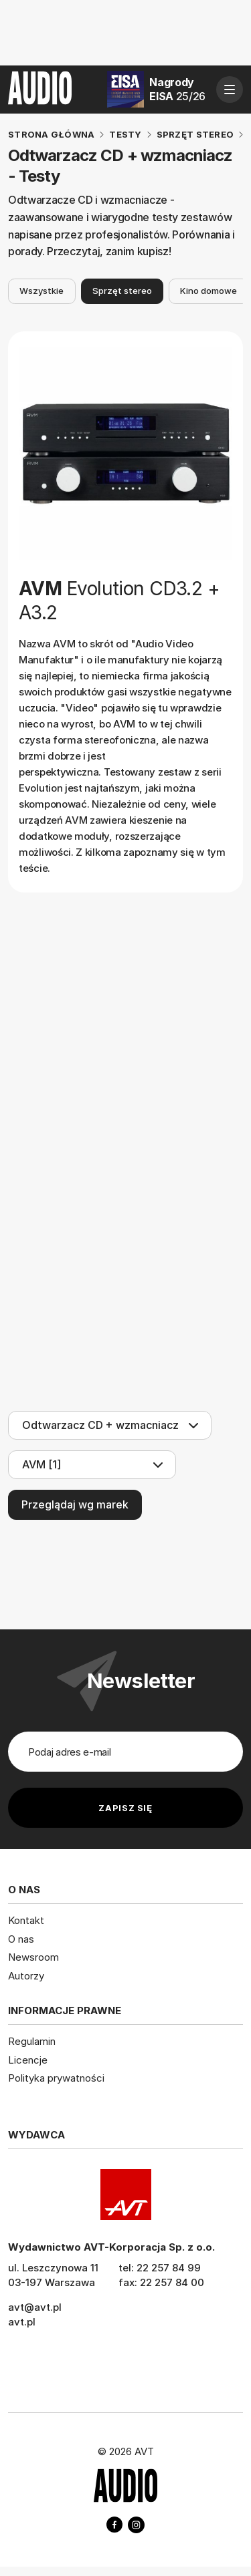 This screenshot has height=2576, width=251. Describe the element at coordinates (122, 291) in the screenshot. I see `Sprzęt stereo` at that location.